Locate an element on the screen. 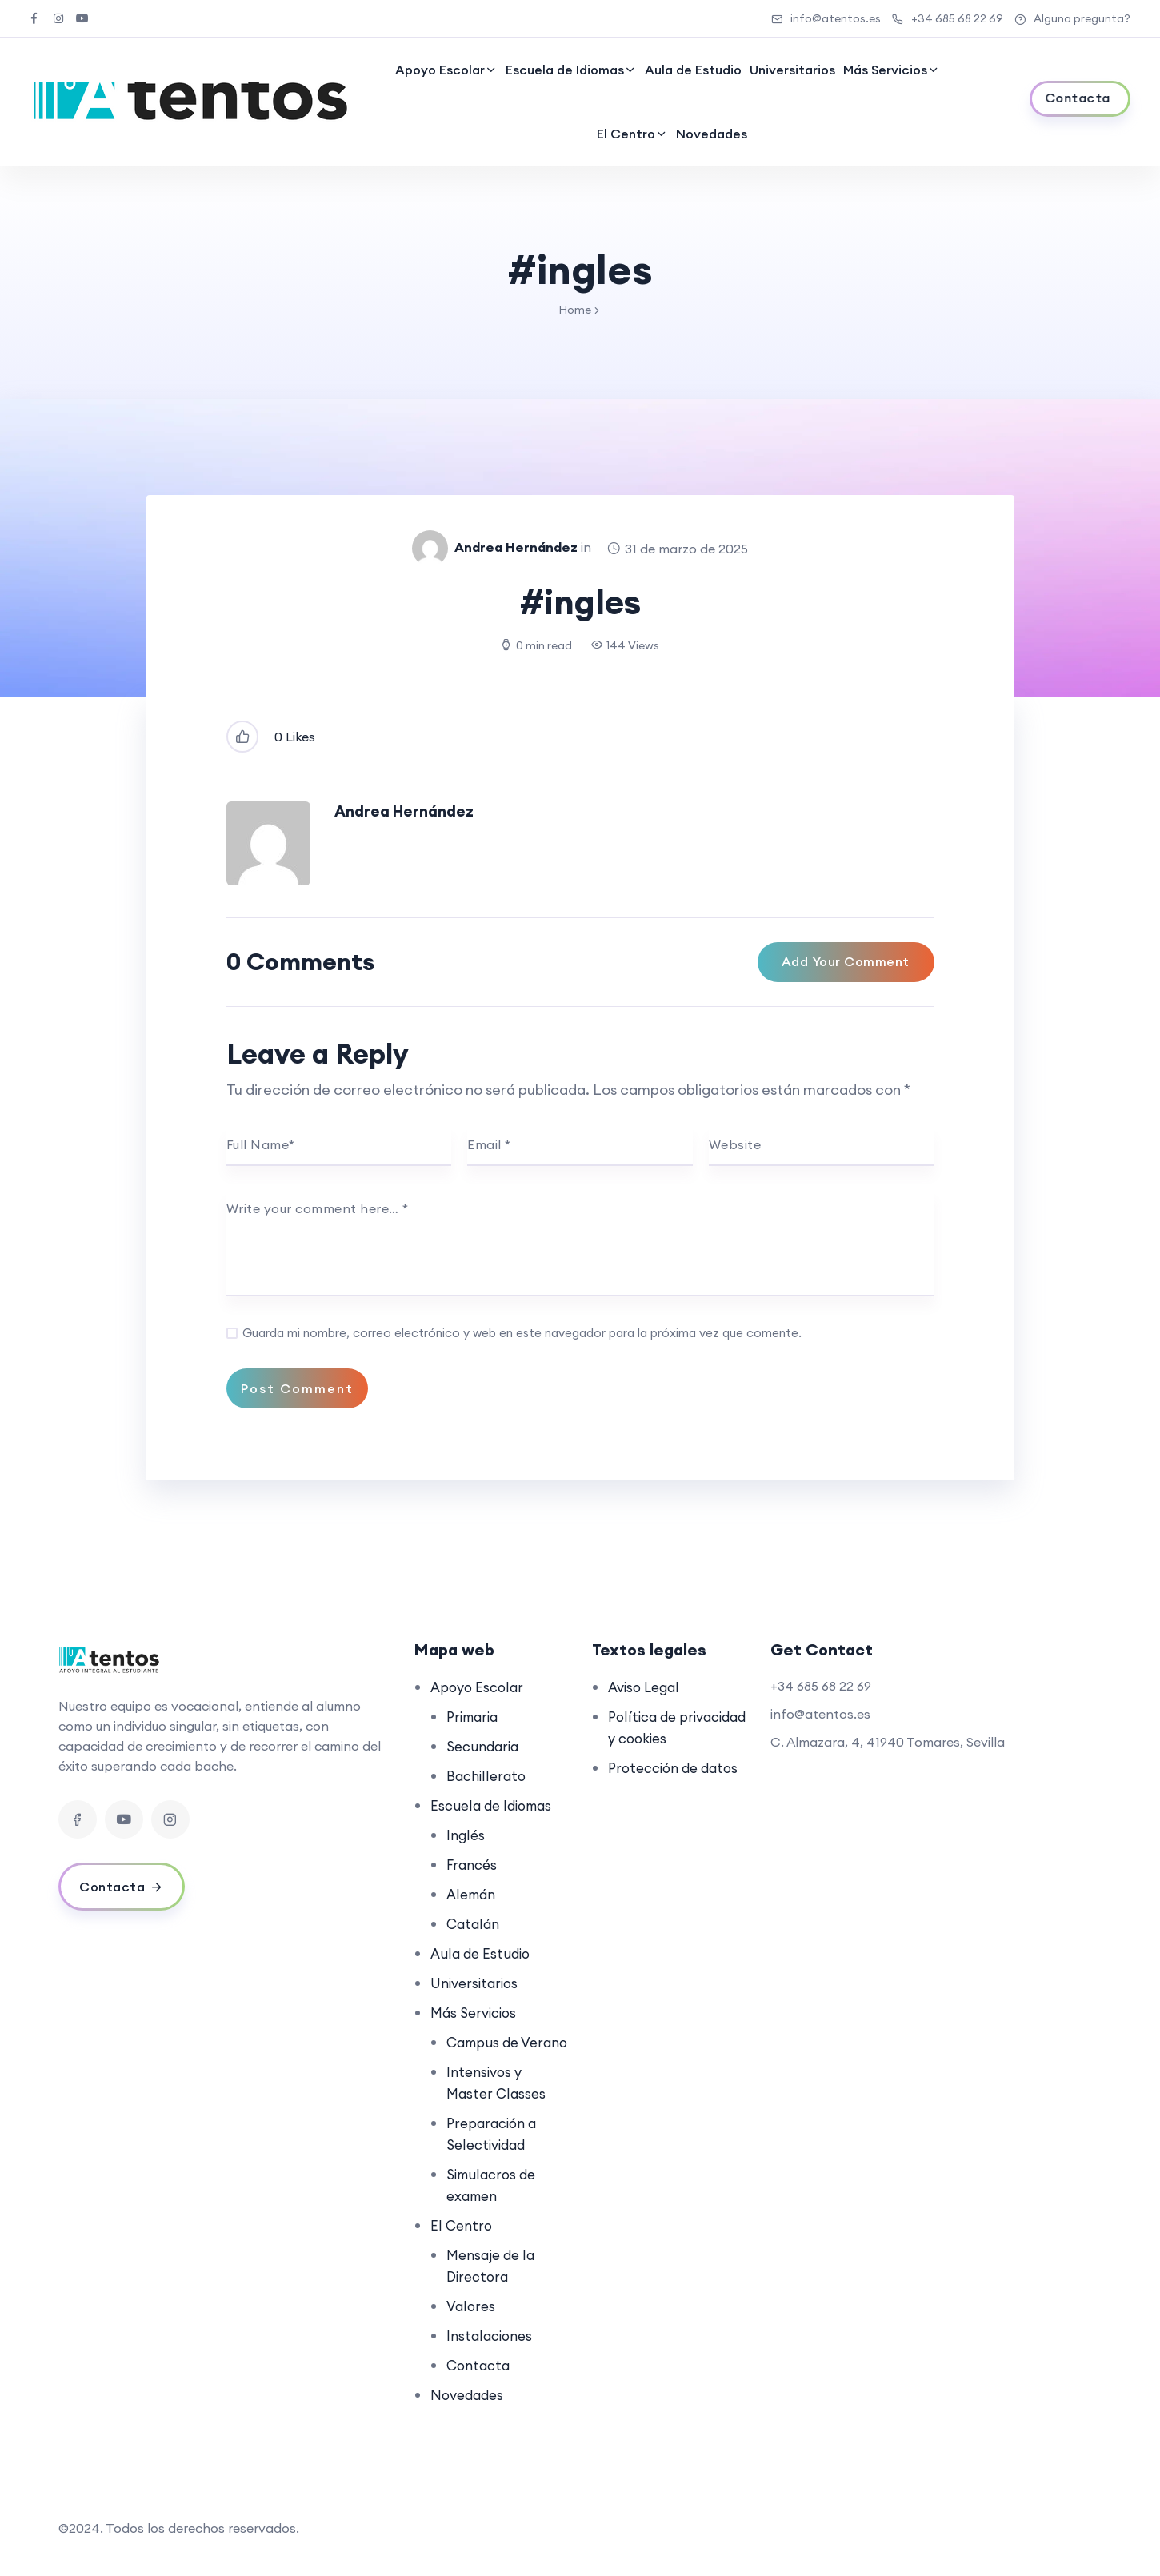 Image resolution: width=1160 pixels, height=2576 pixels. Contacta is located at coordinates (480, 2387).